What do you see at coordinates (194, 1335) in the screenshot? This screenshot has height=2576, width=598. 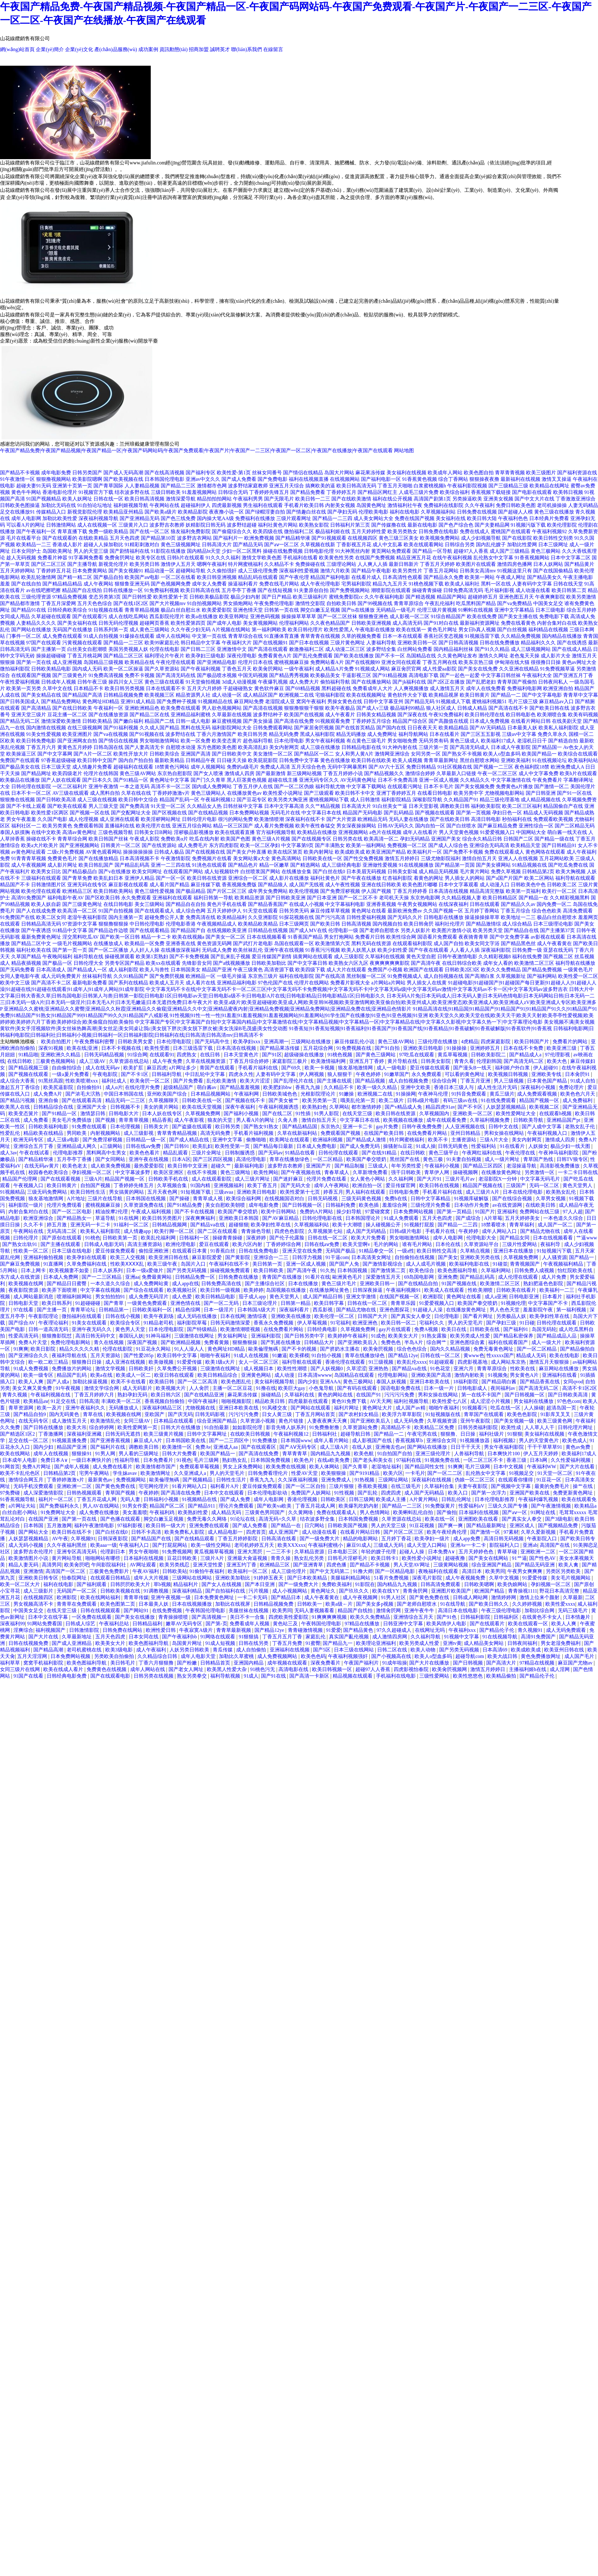 I see `三级激情在线网址` at bounding box center [194, 1335].